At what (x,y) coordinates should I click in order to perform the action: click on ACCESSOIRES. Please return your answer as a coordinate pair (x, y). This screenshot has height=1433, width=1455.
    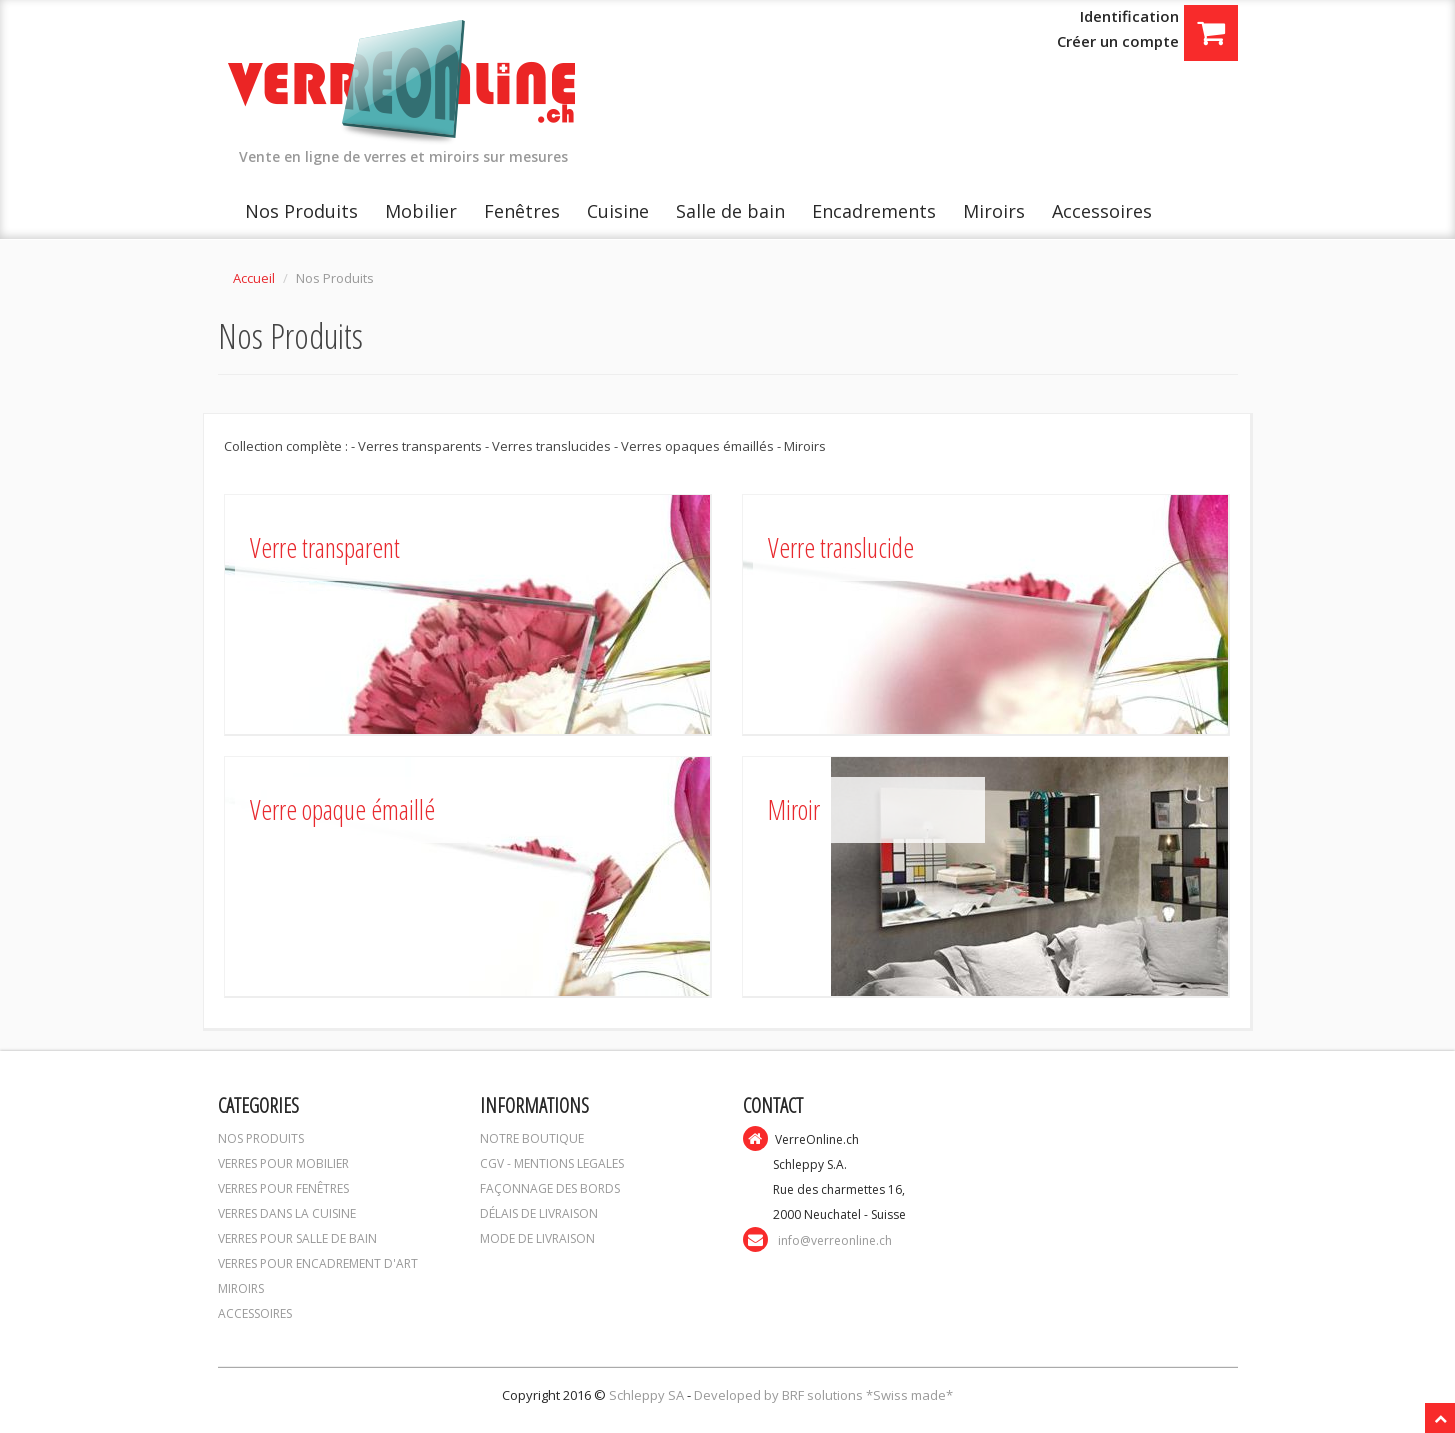
    Looking at the image, I should click on (255, 1313).